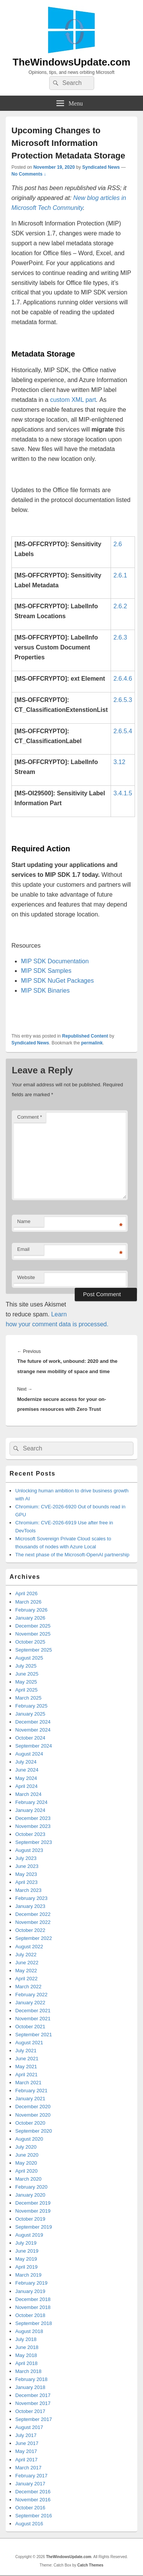 The image size is (143, 2576). What do you see at coordinates (33, 2131) in the screenshot?
I see `September 2020` at bounding box center [33, 2131].